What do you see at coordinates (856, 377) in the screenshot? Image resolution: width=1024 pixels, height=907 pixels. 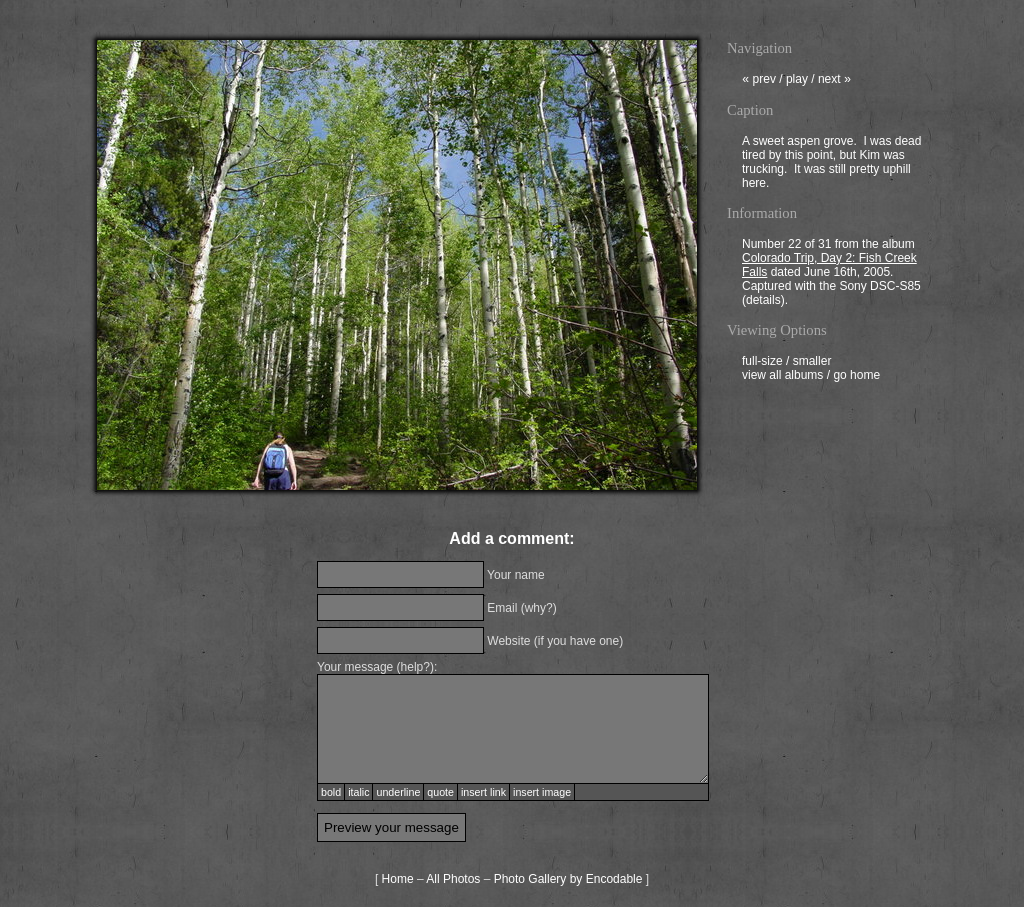 I see `go home` at bounding box center [856, 377].